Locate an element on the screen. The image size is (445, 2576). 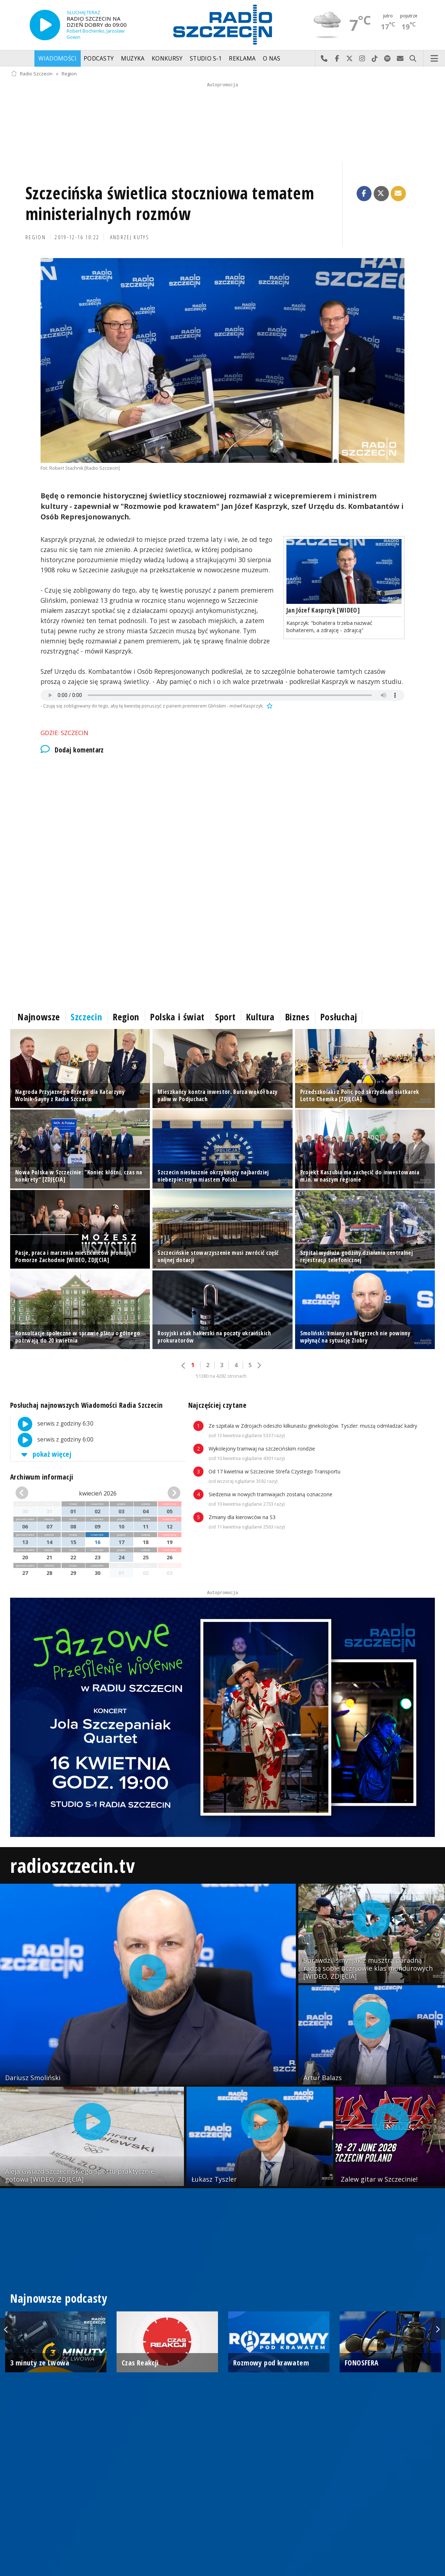
Najczęściej czytane is located at coordinates (217, 1405).